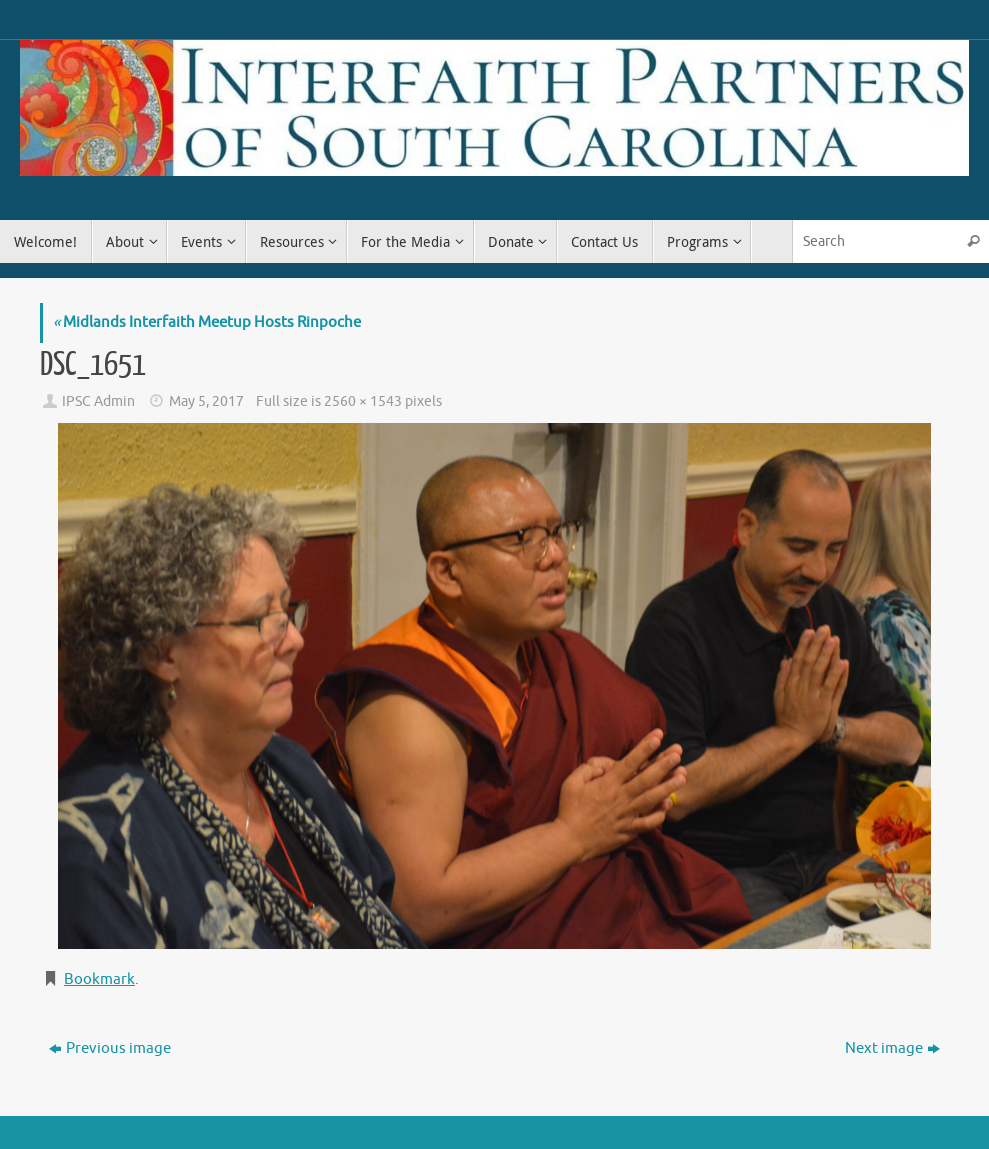  What do you see at coordinates (110, 1048) in the screenshot?
I see `Previous image` at bounding box center [110, 1048].